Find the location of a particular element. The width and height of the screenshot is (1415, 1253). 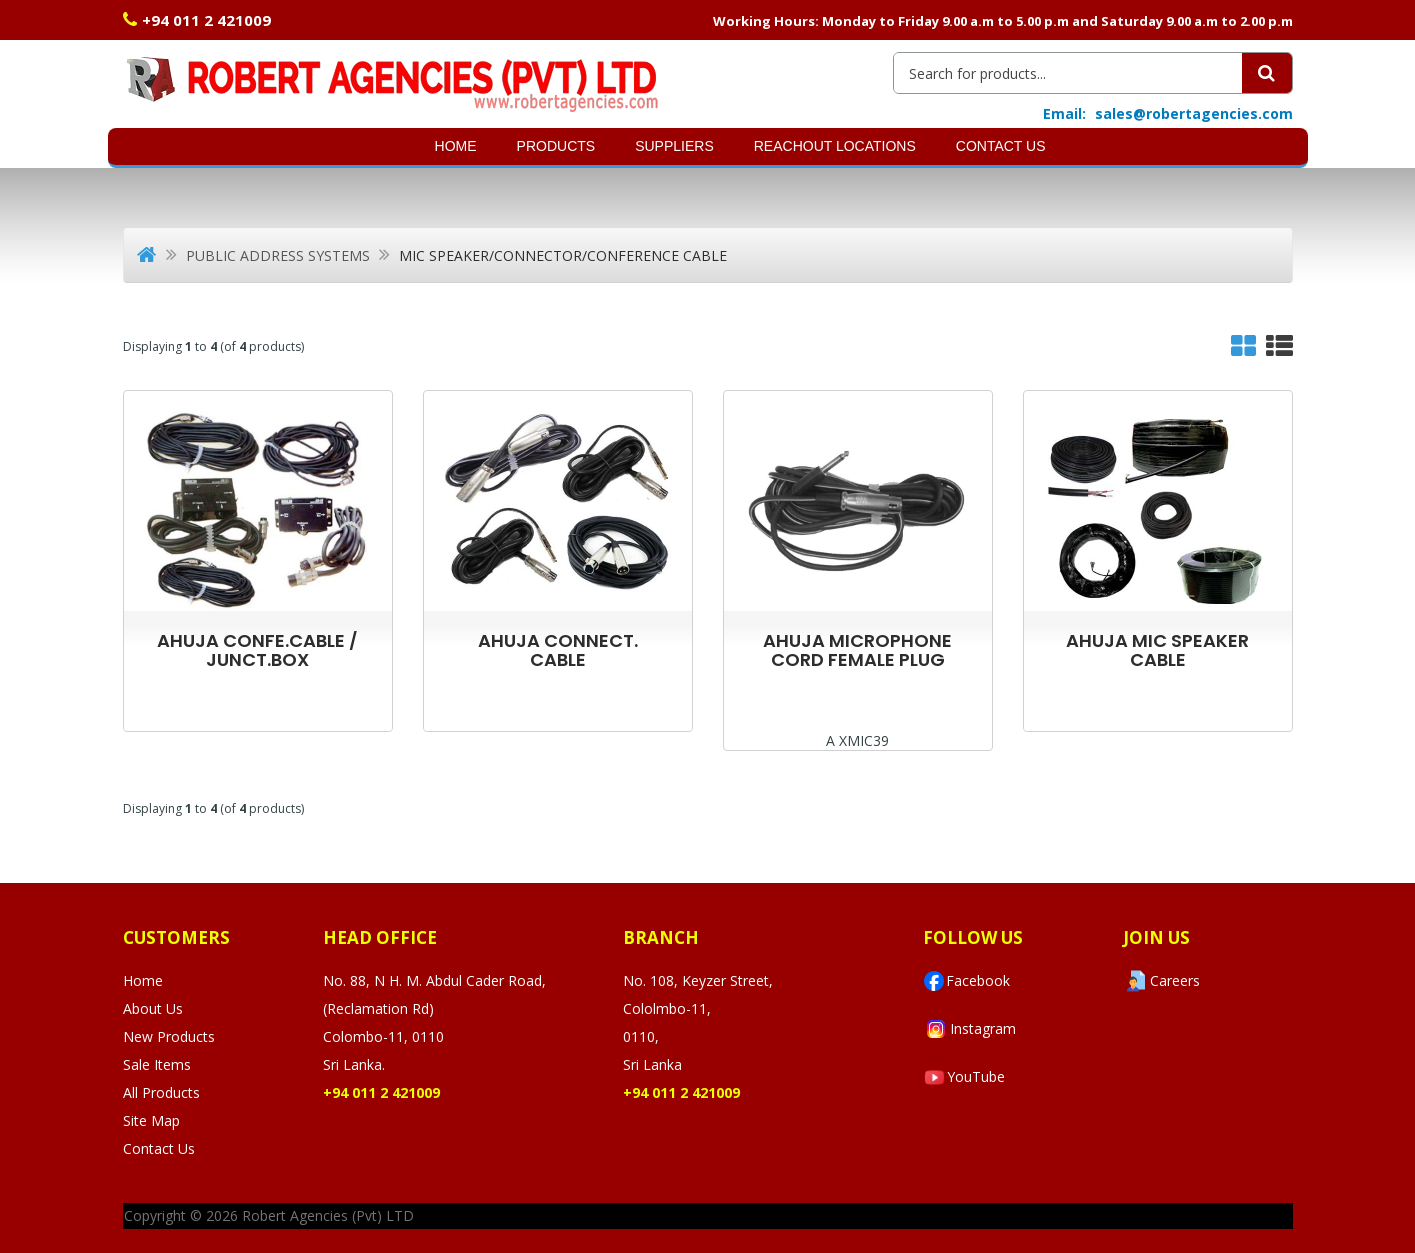

Contact Us is located at coordinates (1001, 146).